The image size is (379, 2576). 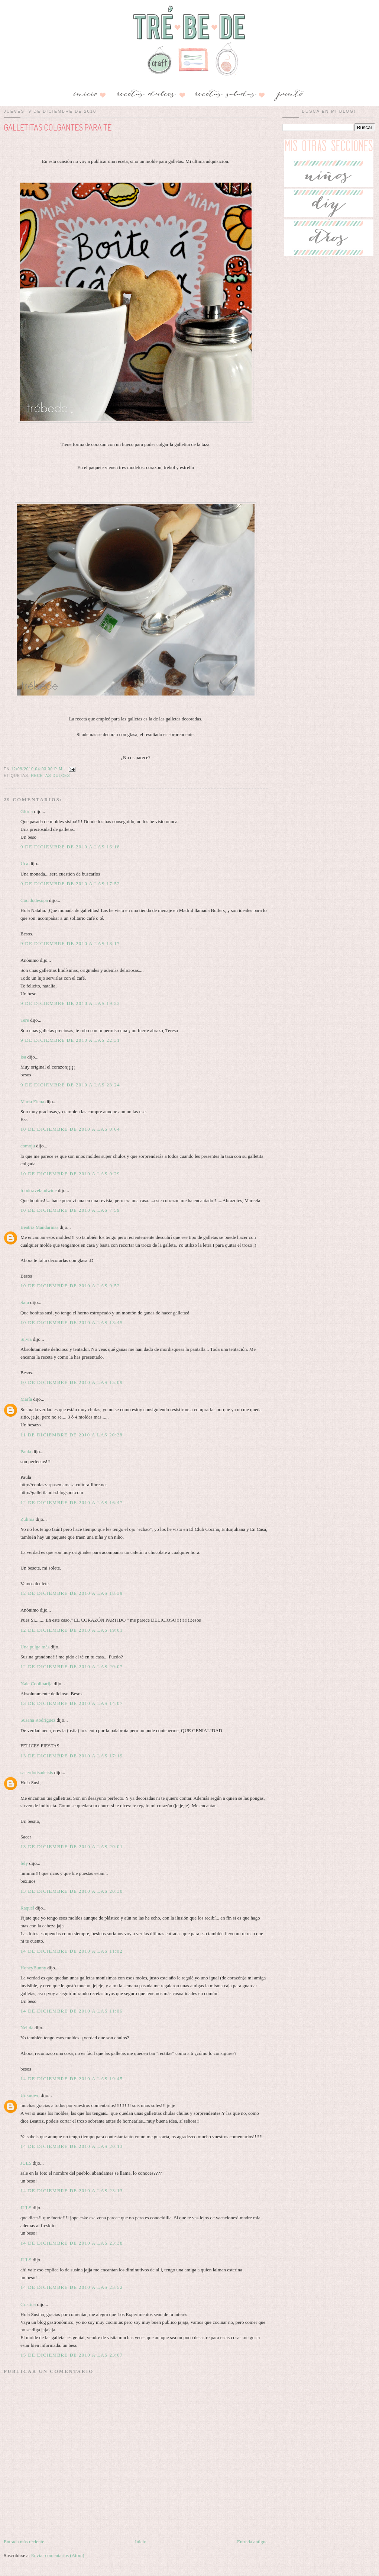 What do you see at coordinates (252, 2541) in the screenshot?
I see `Entrada antigua` at bounding box center [252, 2541].